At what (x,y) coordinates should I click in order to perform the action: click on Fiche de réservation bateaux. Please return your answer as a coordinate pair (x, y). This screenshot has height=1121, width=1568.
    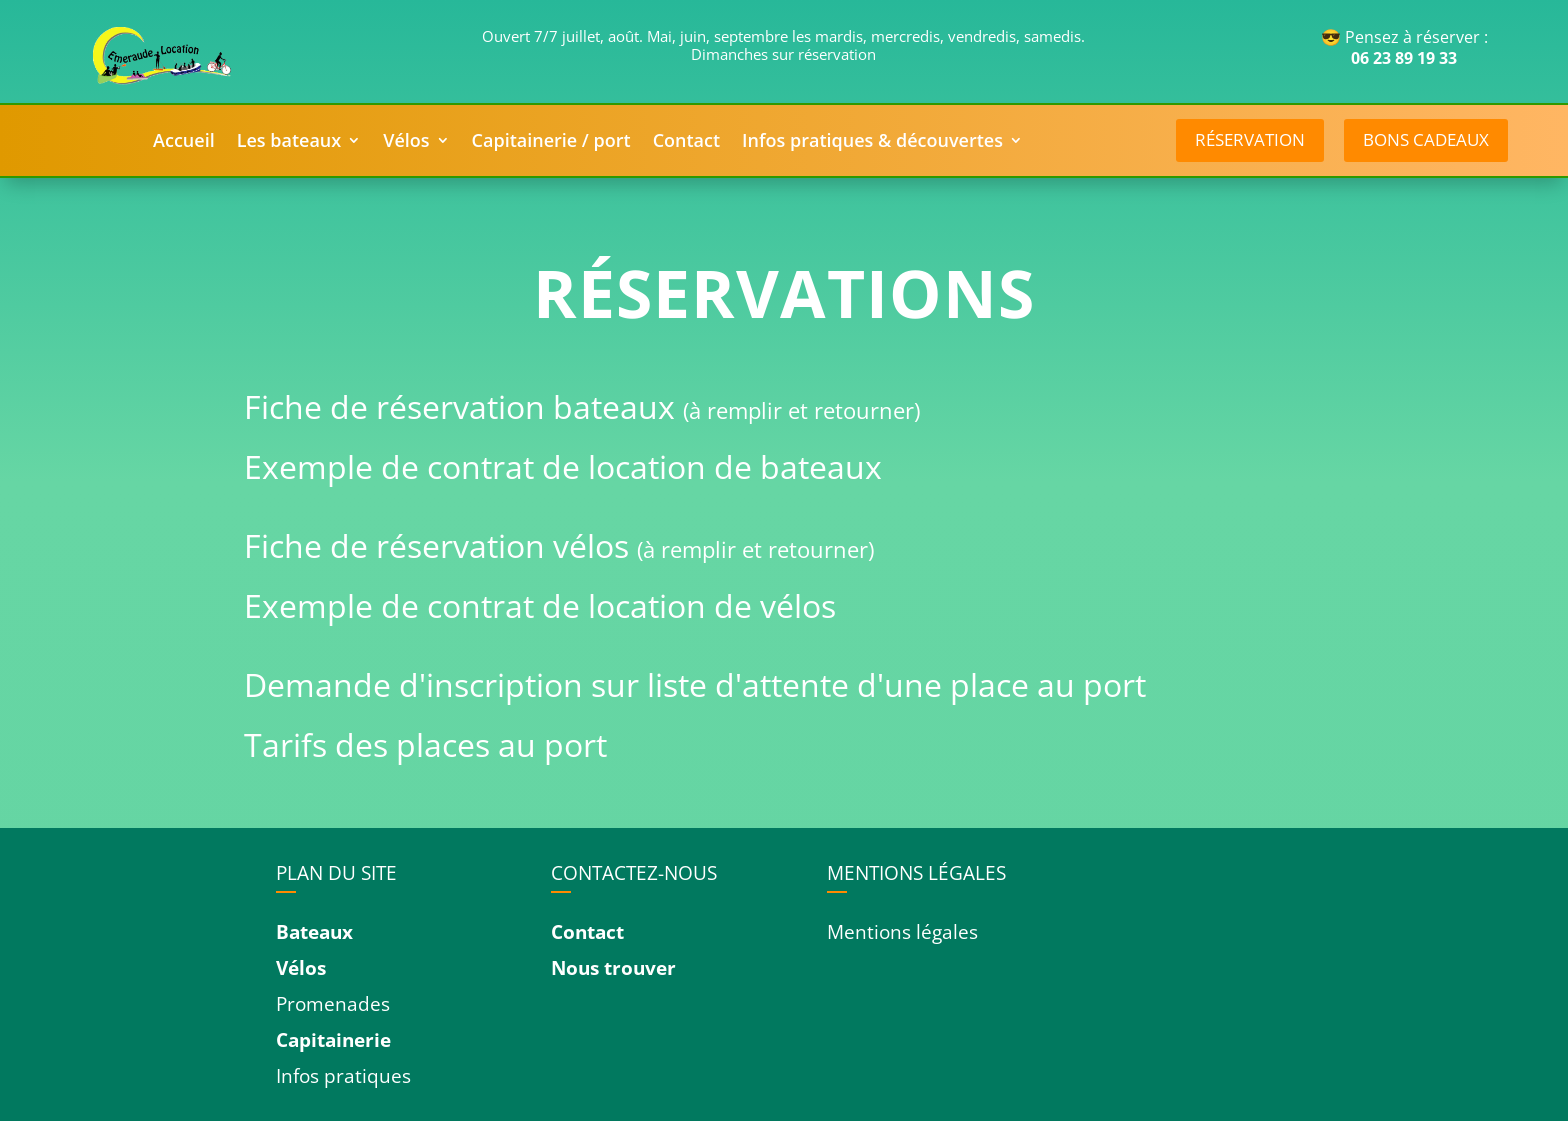
    Looking at the image, I should click on (463, 406).